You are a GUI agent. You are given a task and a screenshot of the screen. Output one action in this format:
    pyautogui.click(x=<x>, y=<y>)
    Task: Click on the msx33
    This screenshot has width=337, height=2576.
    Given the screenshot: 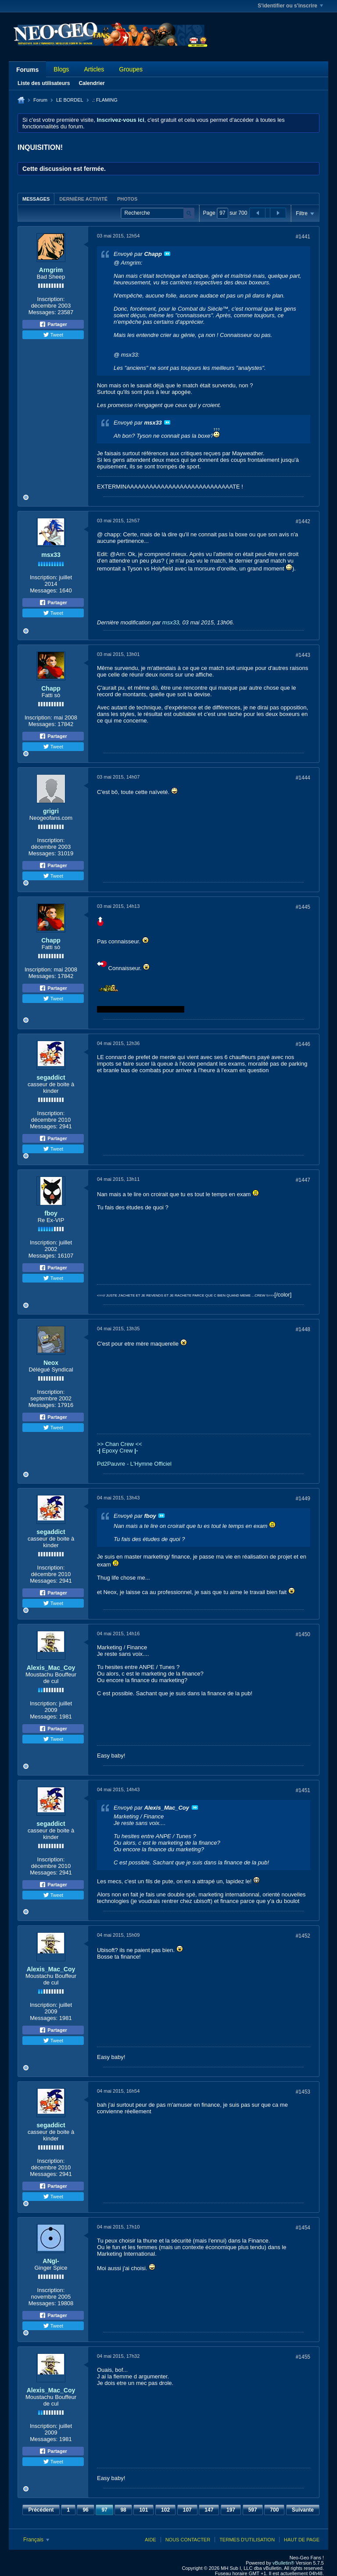 What is the action you would take?
    pyautogui.click(x=51, y=554)
    